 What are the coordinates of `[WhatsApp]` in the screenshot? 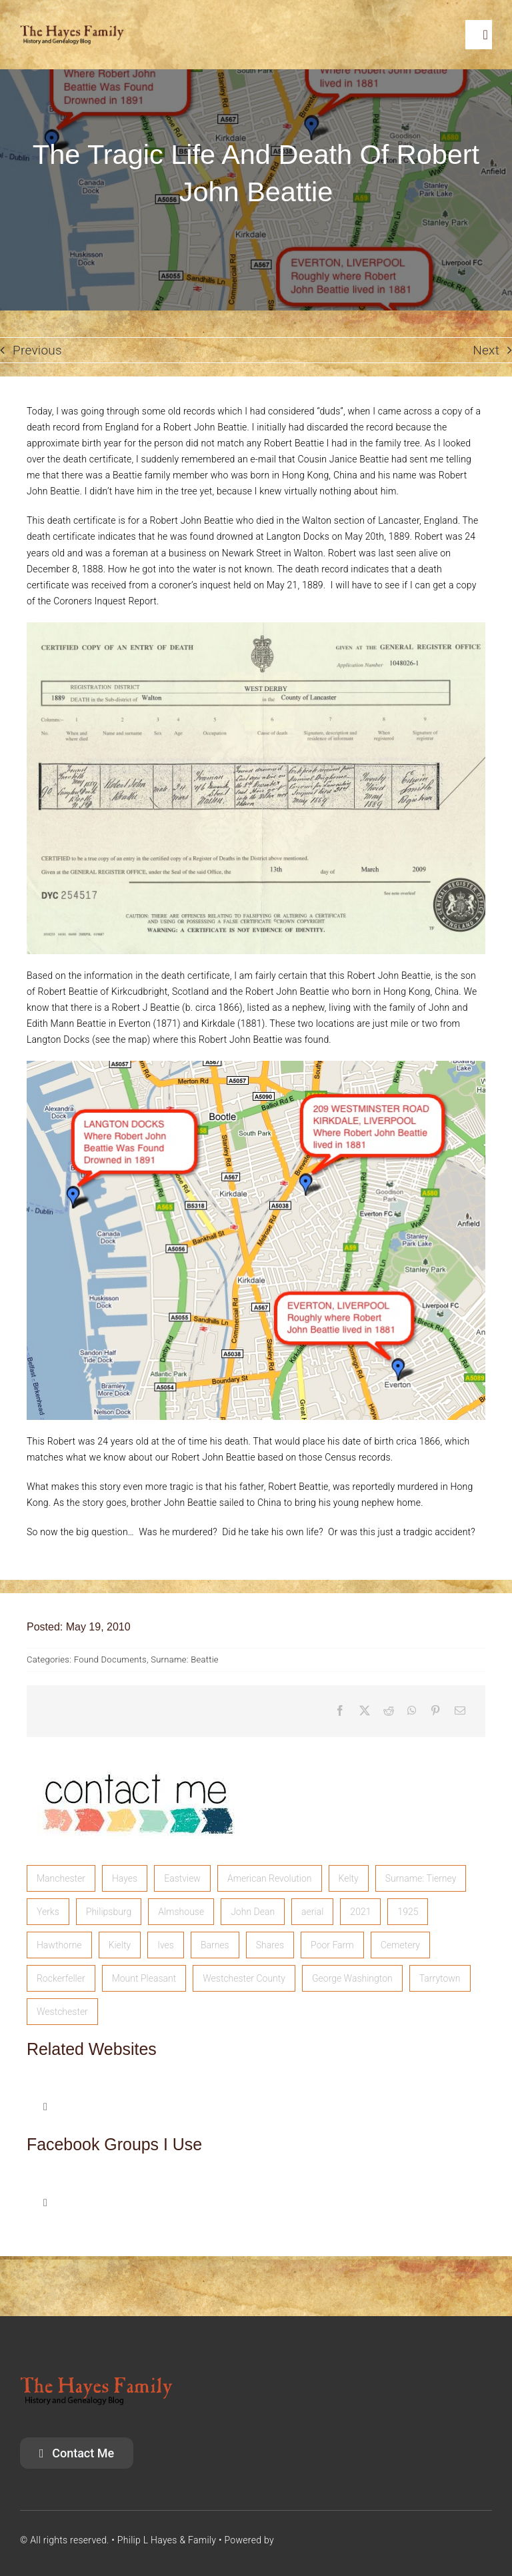 It's located at (412, 1711).